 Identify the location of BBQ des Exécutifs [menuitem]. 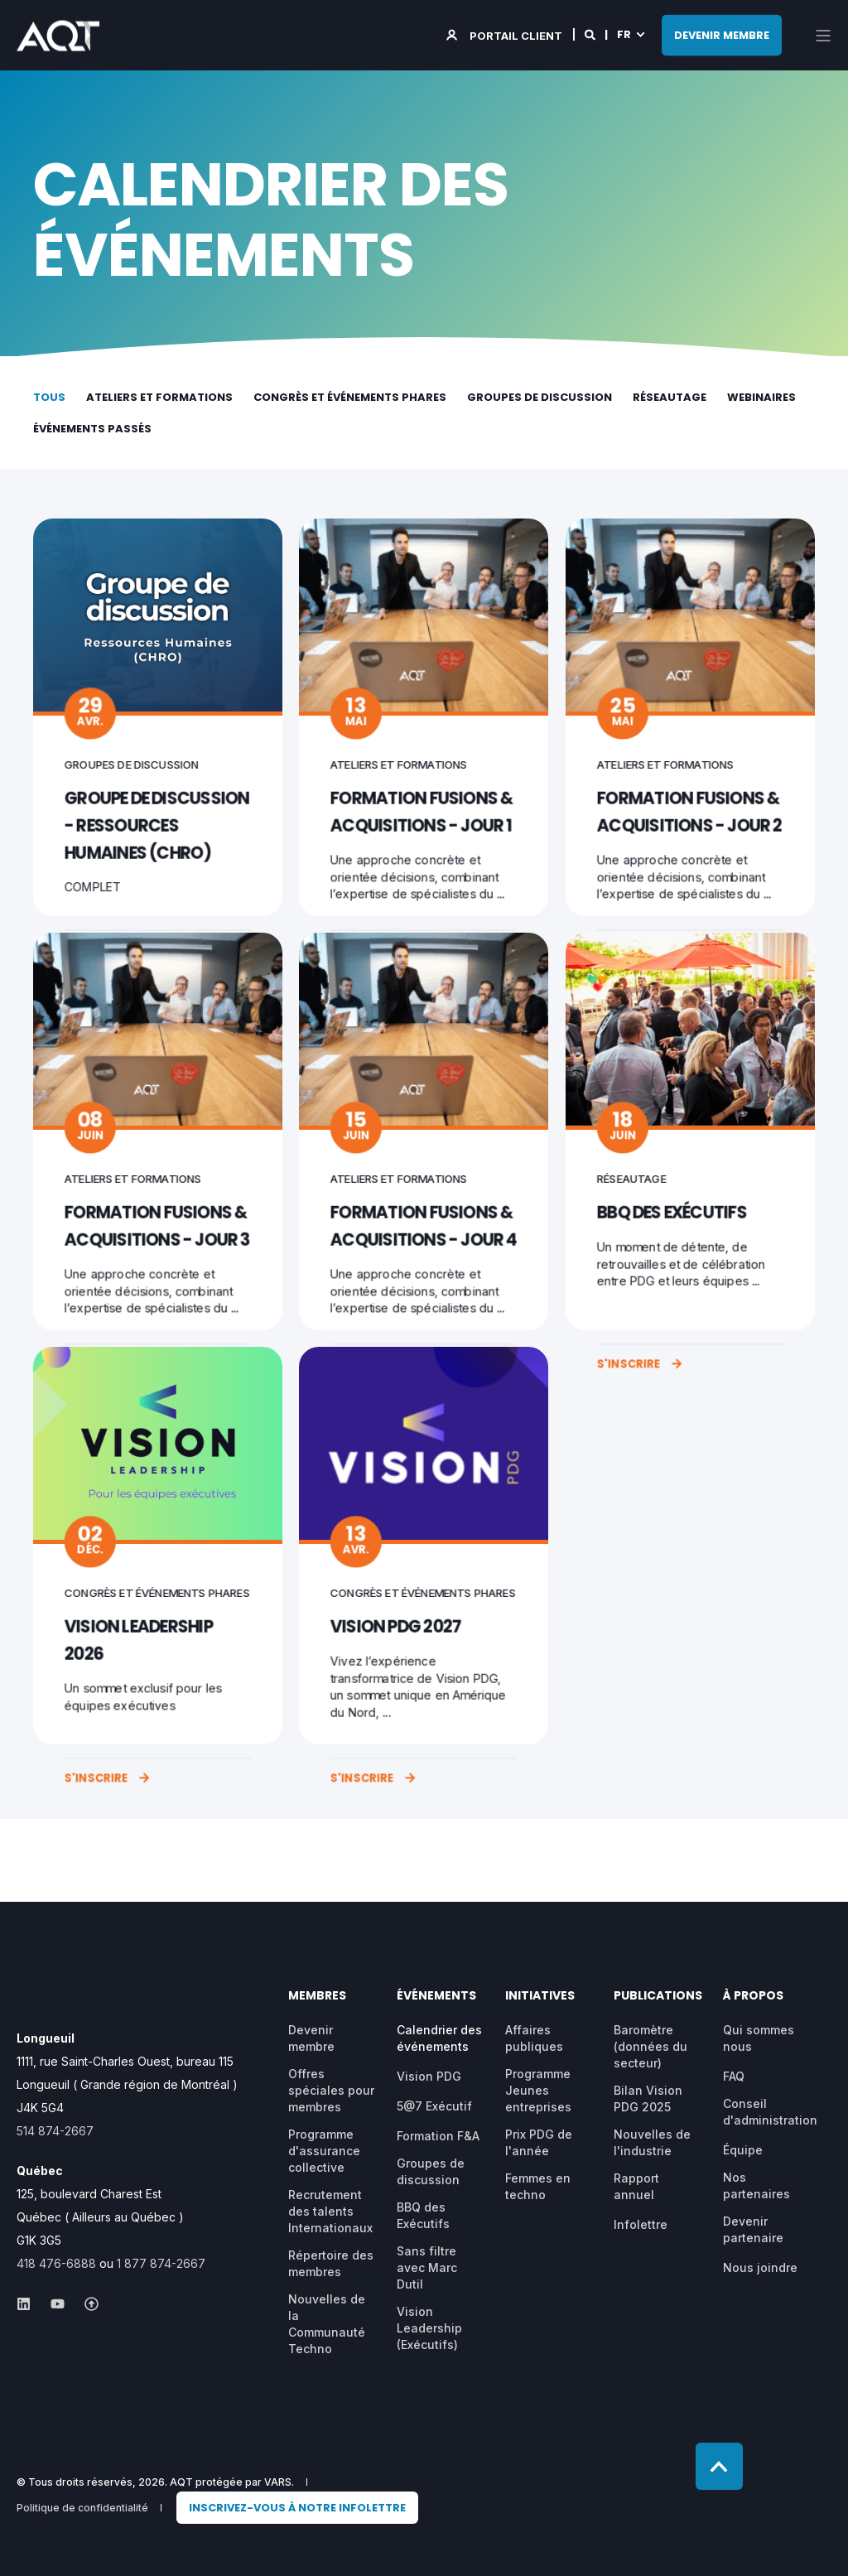
(423, 2215).